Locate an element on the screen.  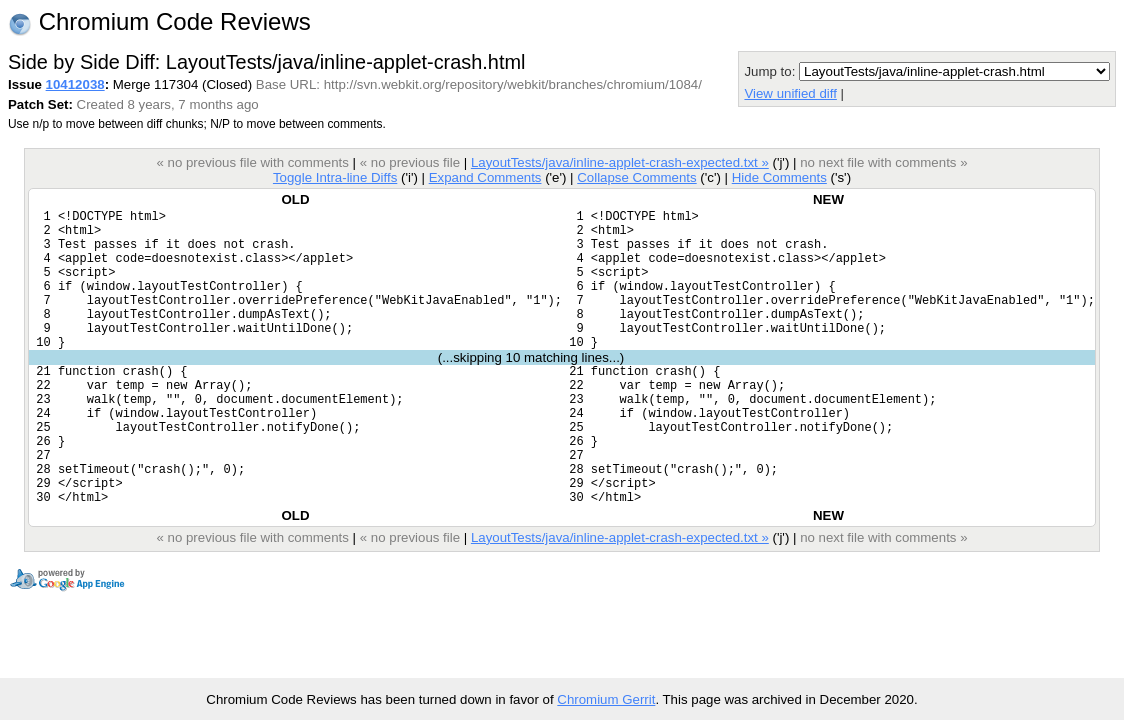
Hide Comments is located at coordinates (779, 177).